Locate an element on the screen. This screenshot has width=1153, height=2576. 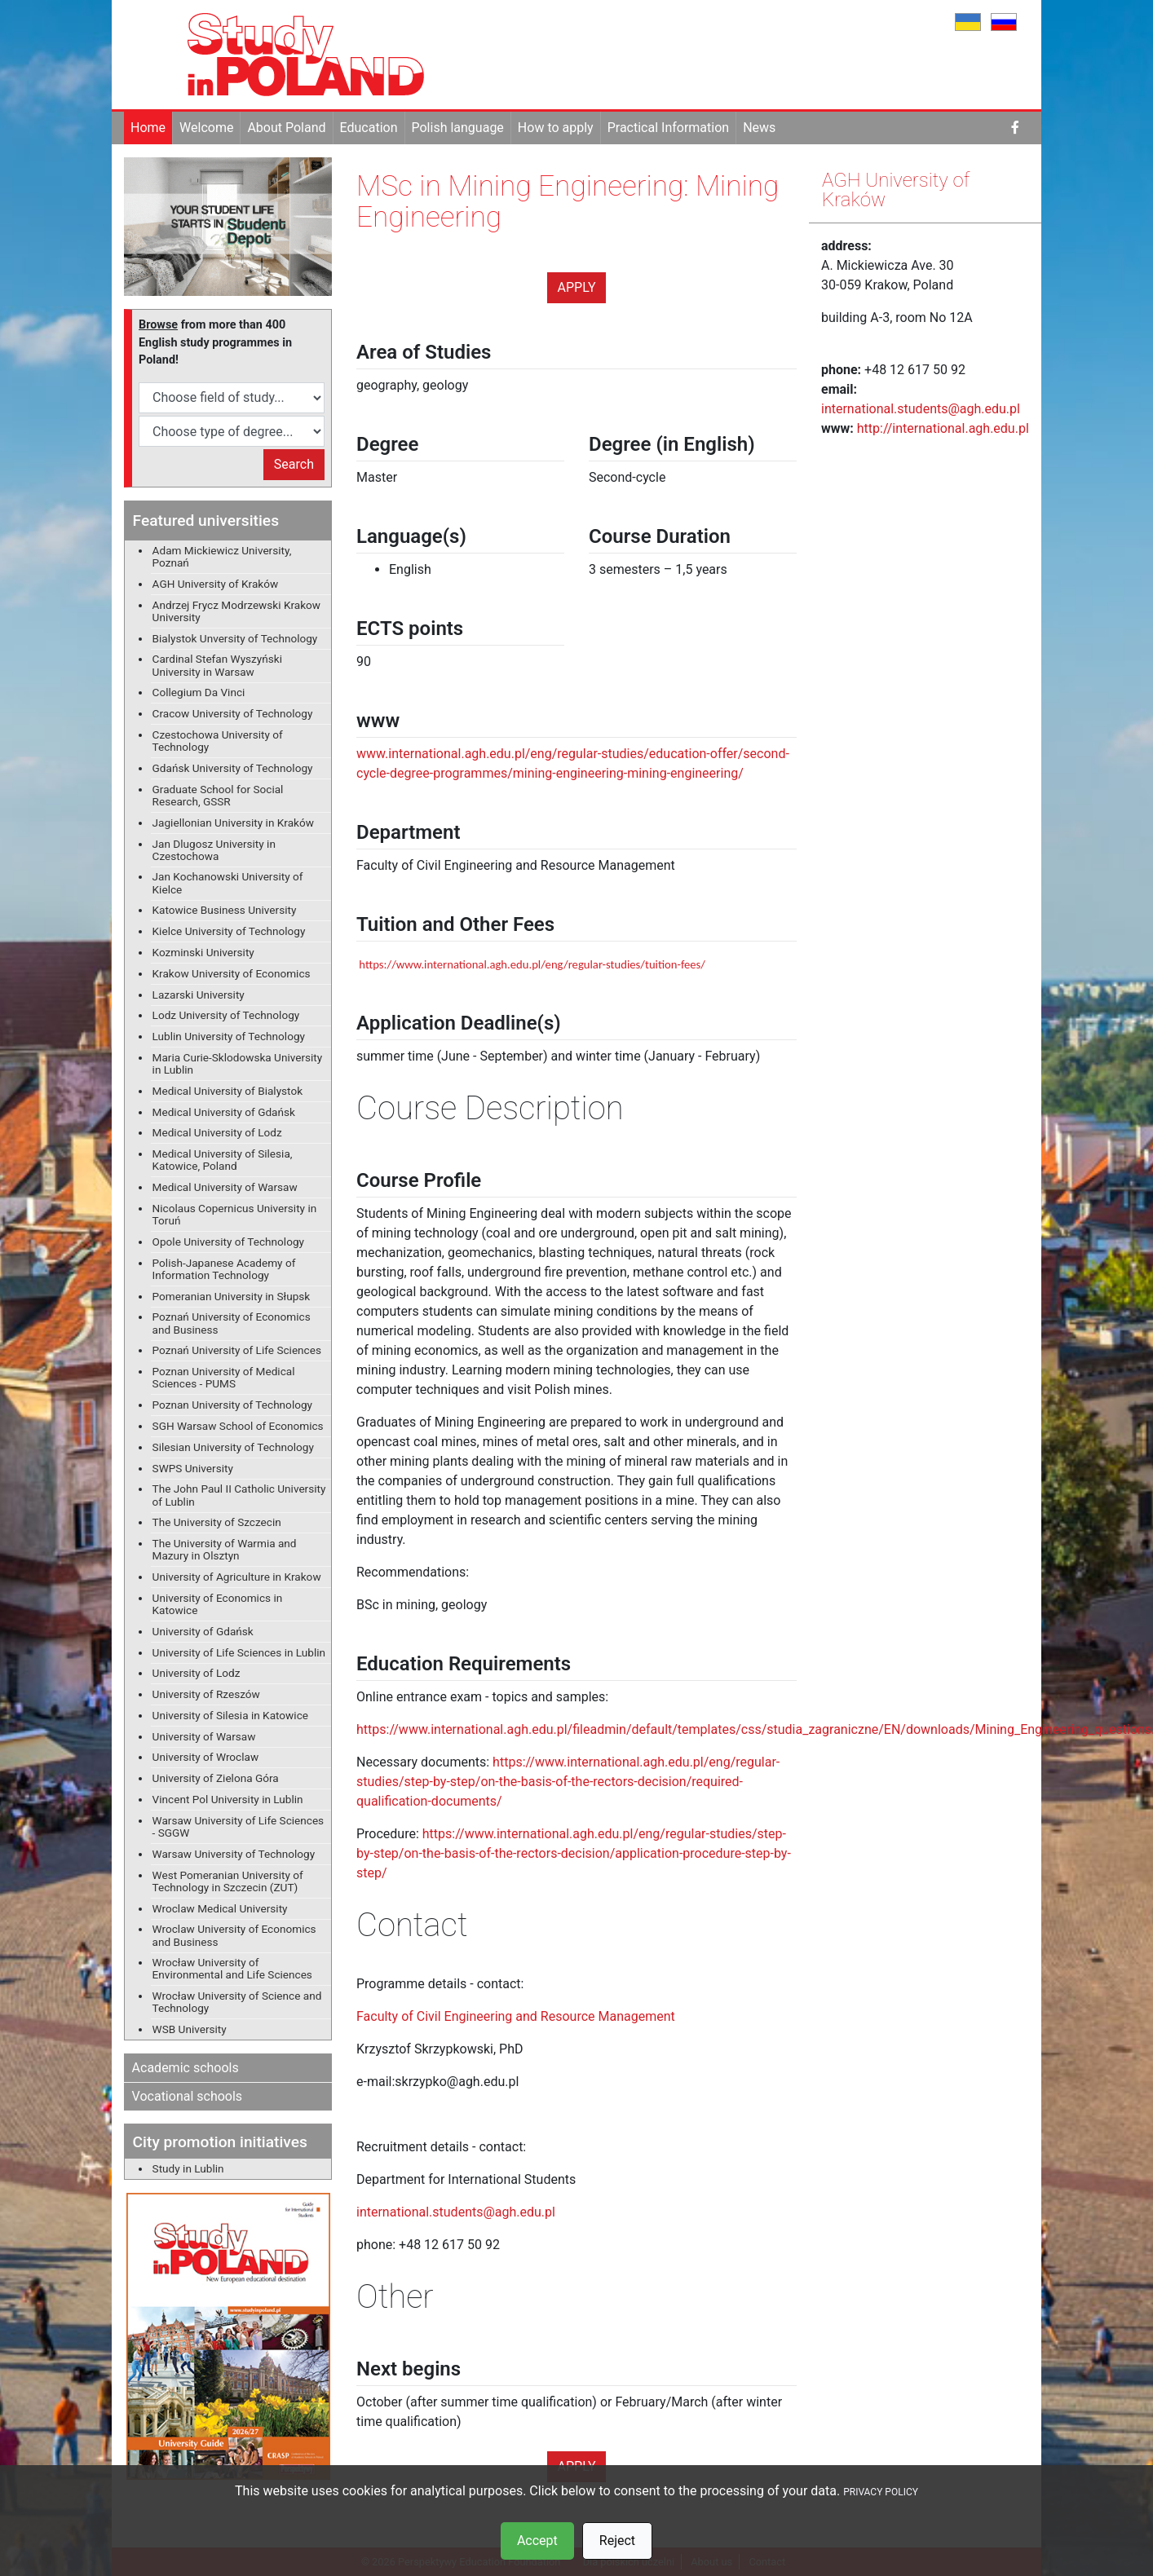
University of Agriculture in Krakow is located at coordinates (236, 1576).